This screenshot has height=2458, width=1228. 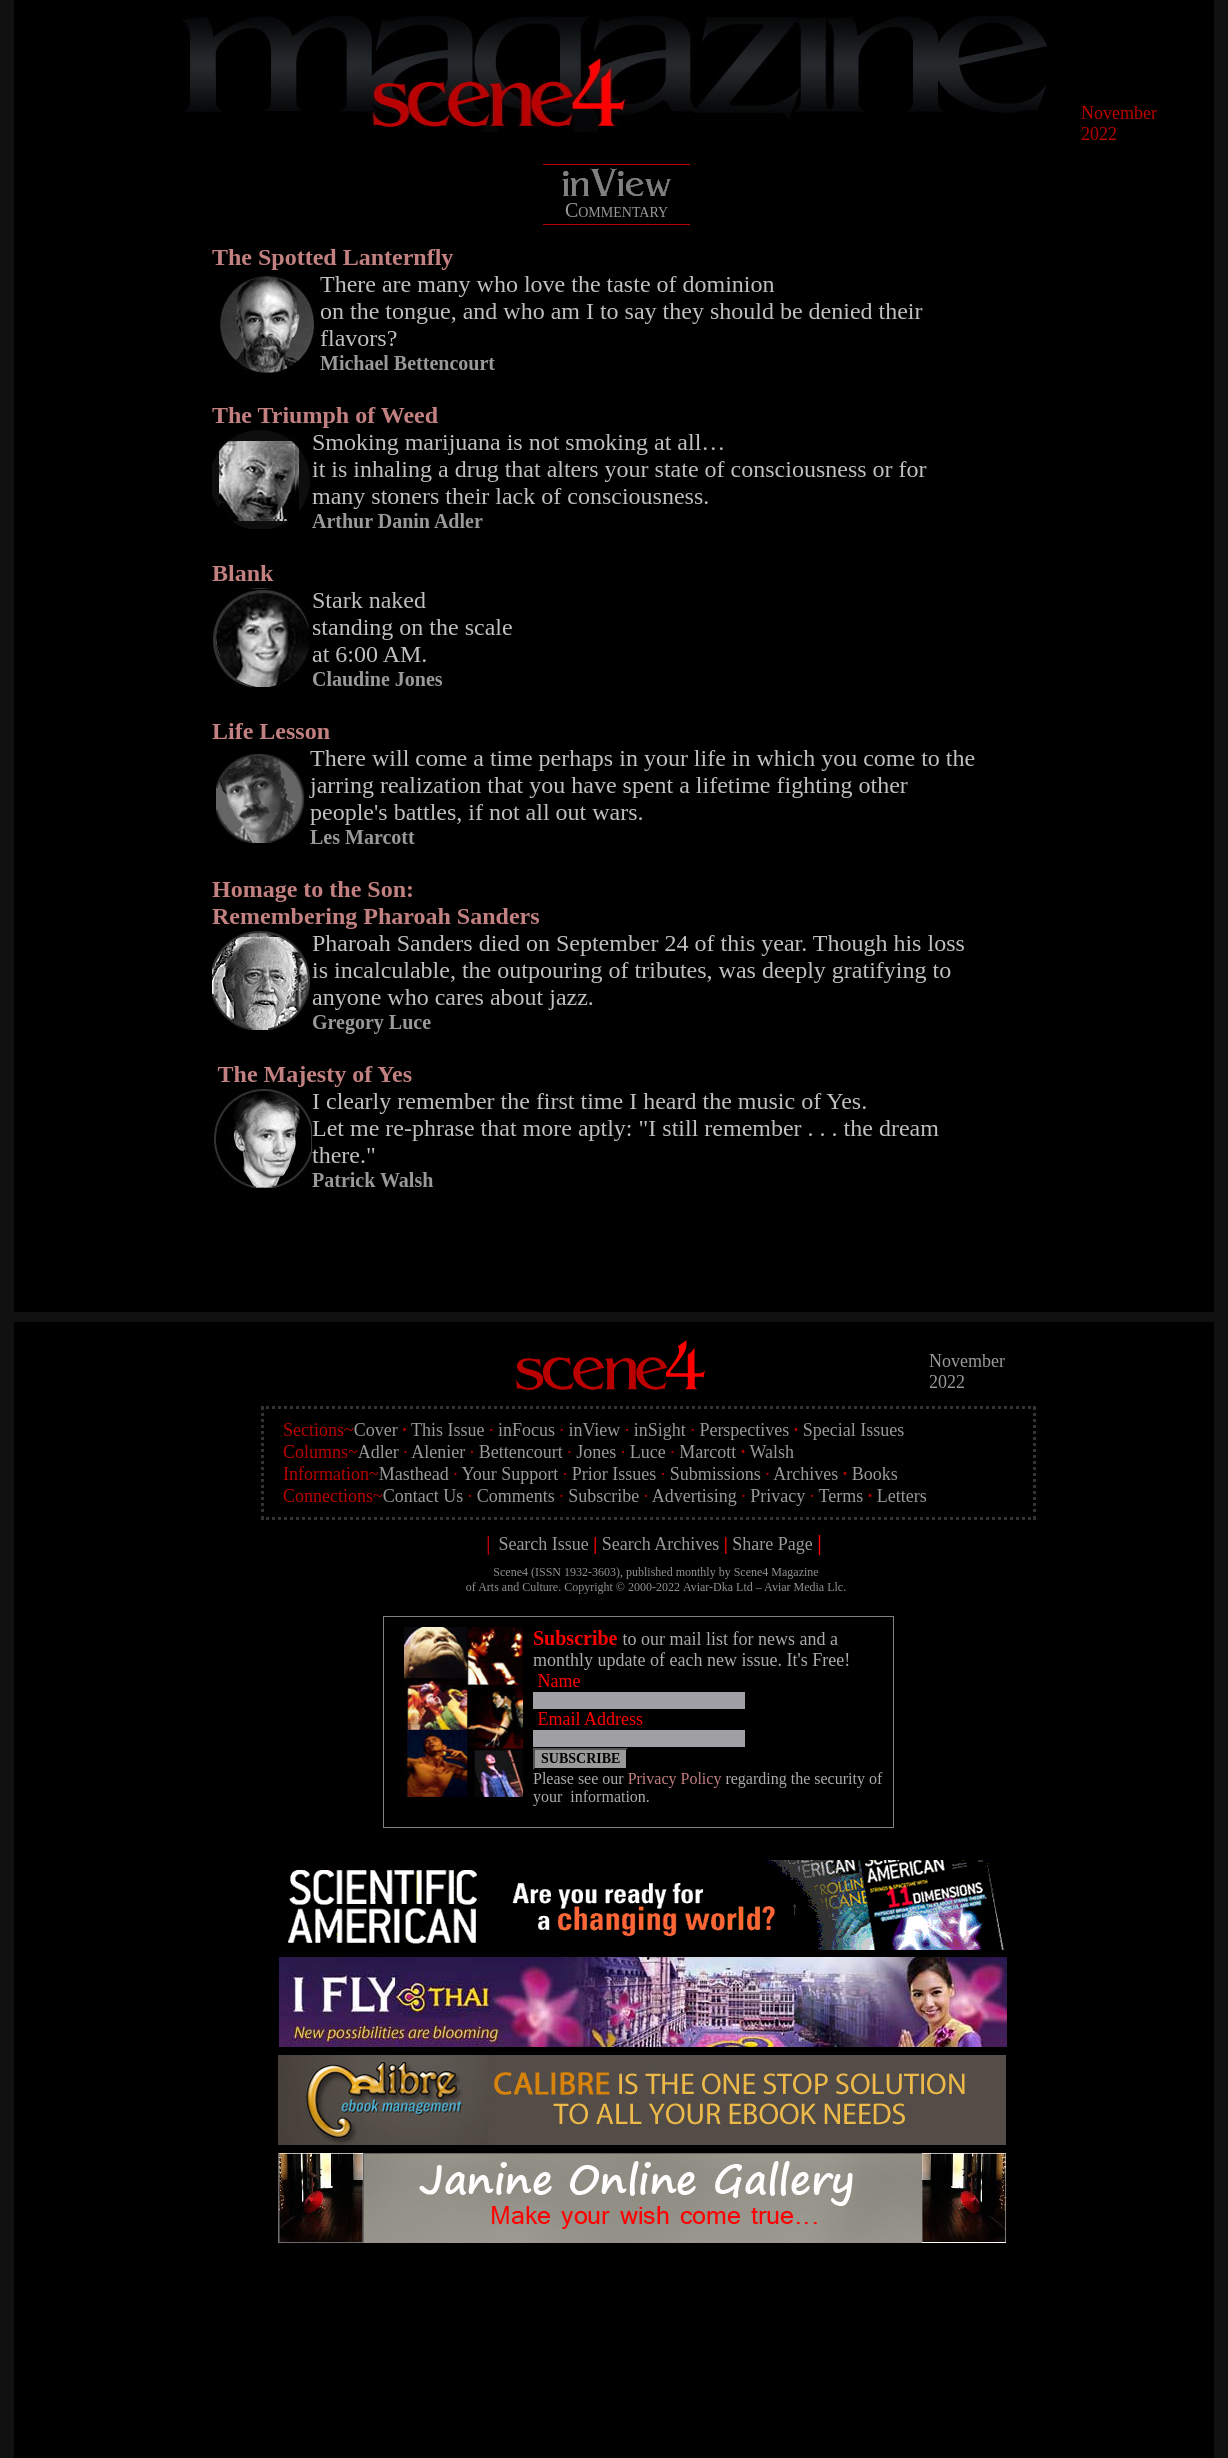 I want to click on Terms, so click(x=840, y=1496).